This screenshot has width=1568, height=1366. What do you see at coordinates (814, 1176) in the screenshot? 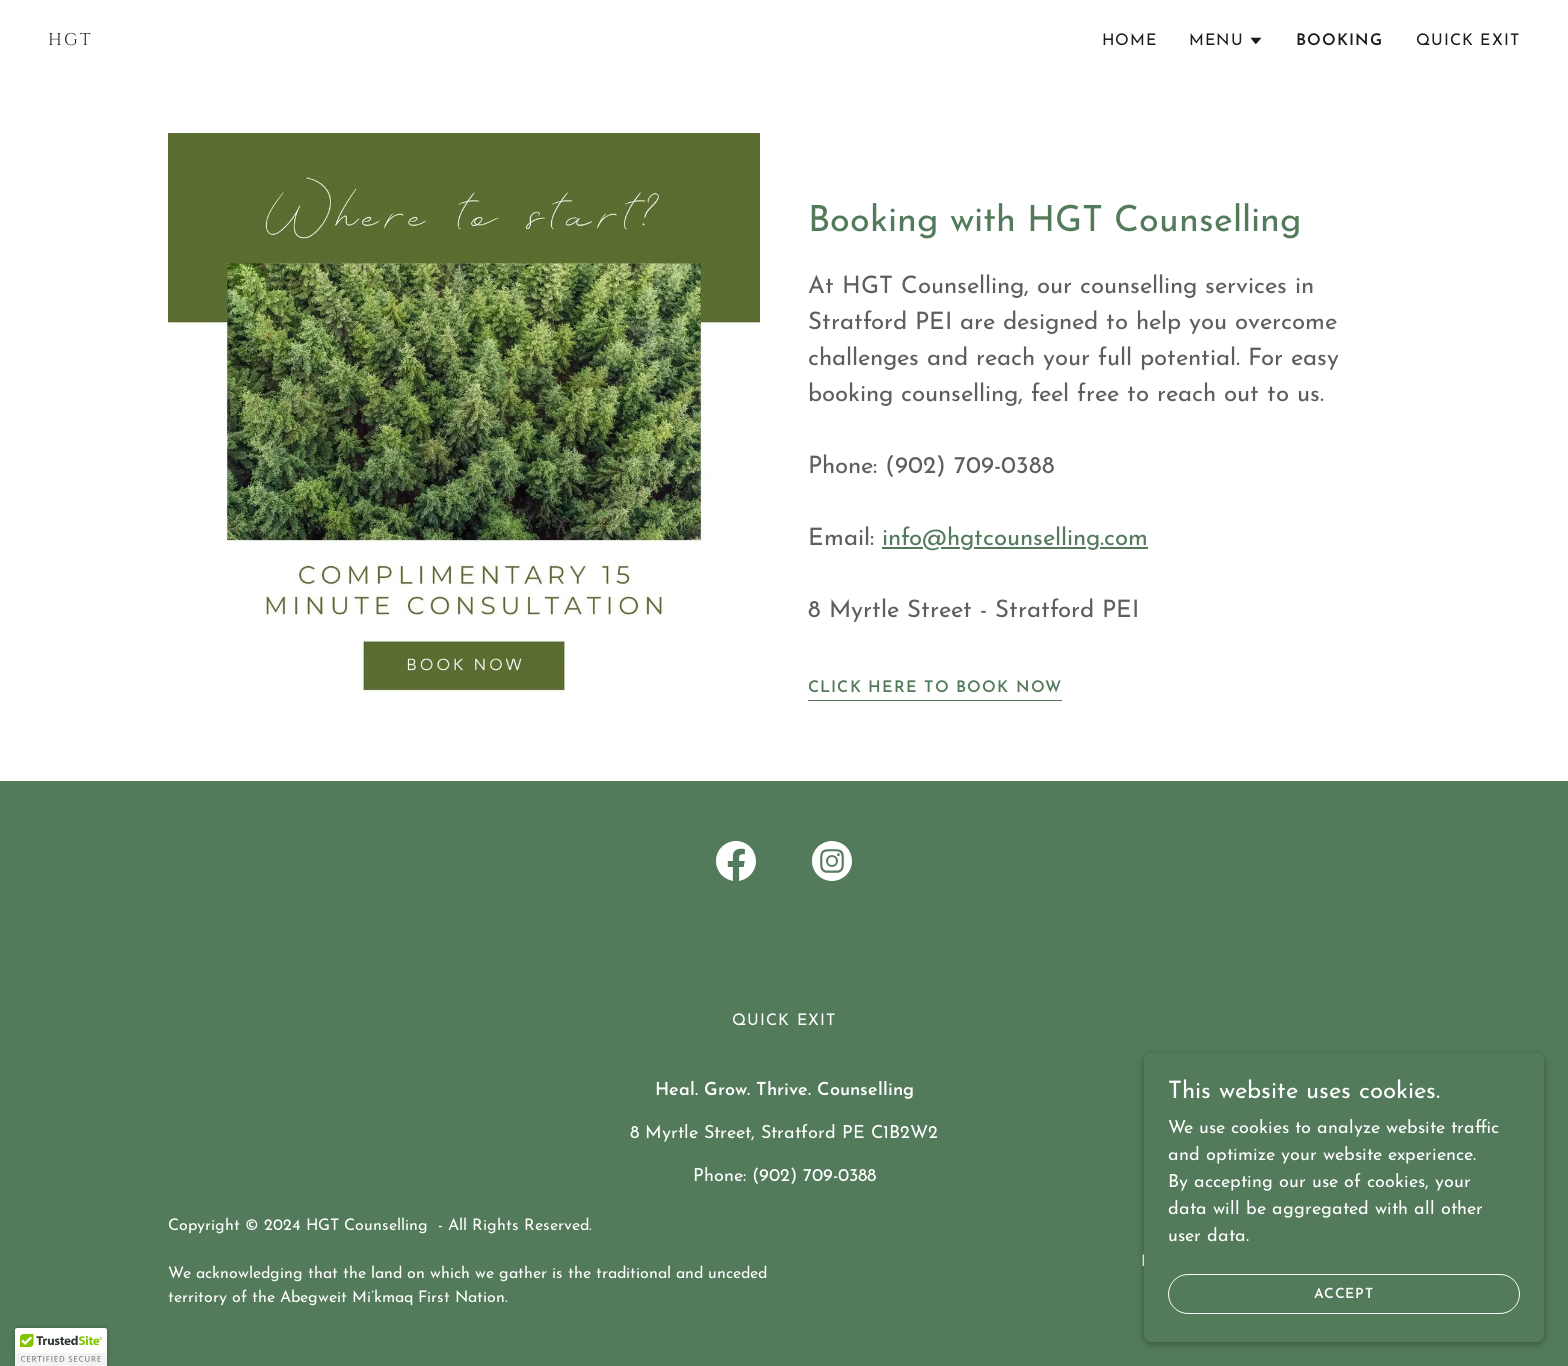
I see `(902) 709-0388 [link]` at bounding box center [814, 1176].